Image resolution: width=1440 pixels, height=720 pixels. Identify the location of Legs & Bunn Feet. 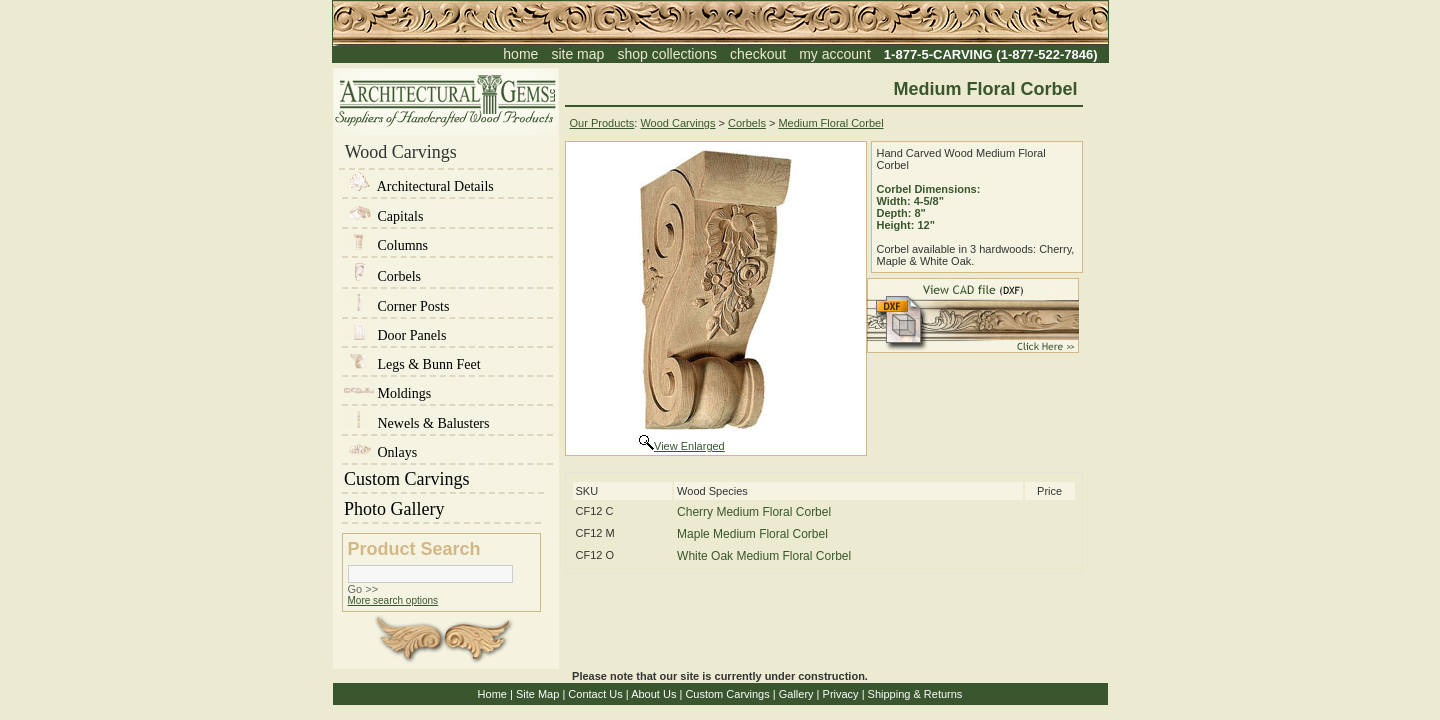
(412, 364).